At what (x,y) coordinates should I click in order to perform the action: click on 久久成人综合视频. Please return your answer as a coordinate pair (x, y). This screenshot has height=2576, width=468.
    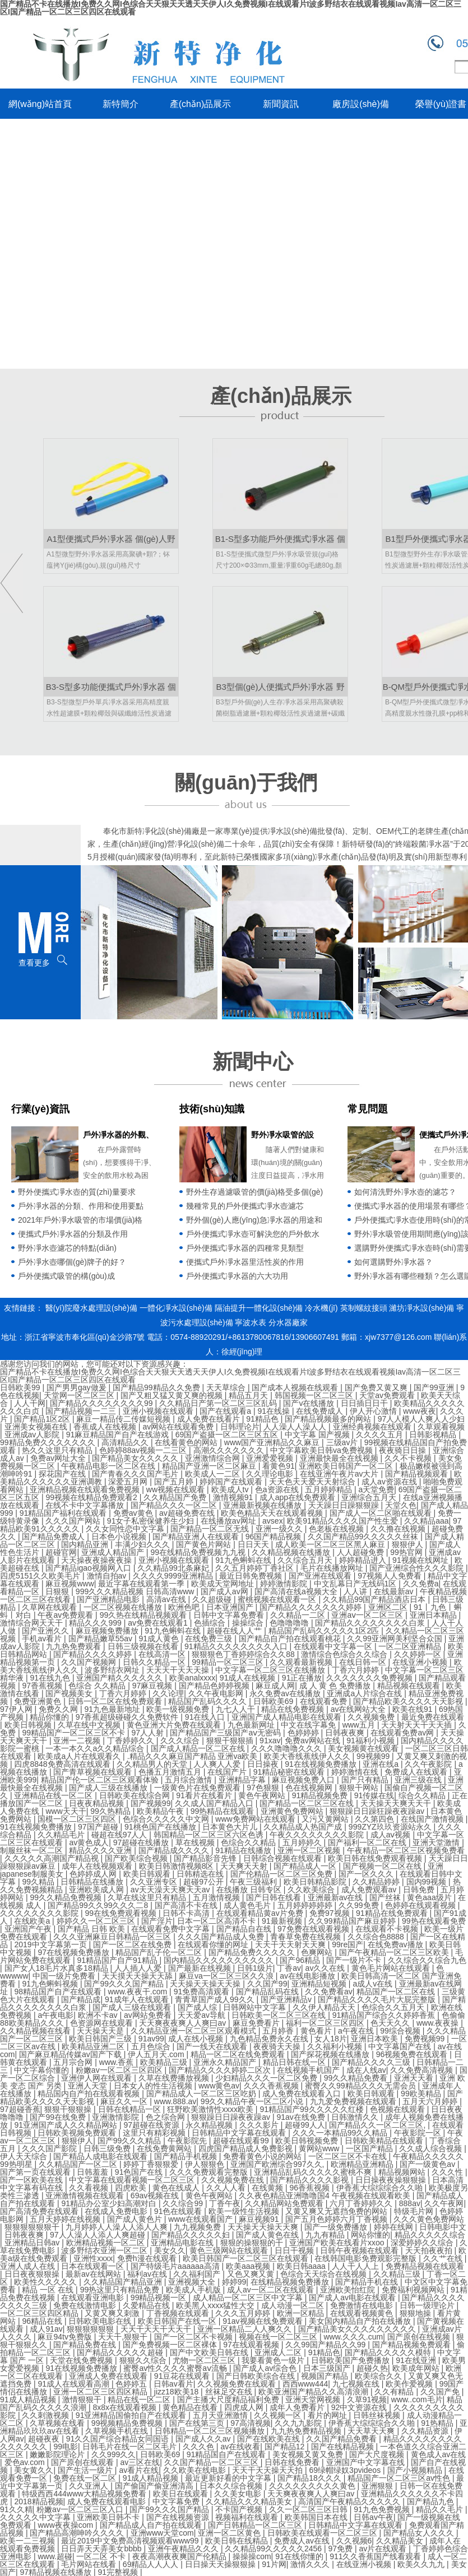
    Looking at the image, I should click on (431, 2148).